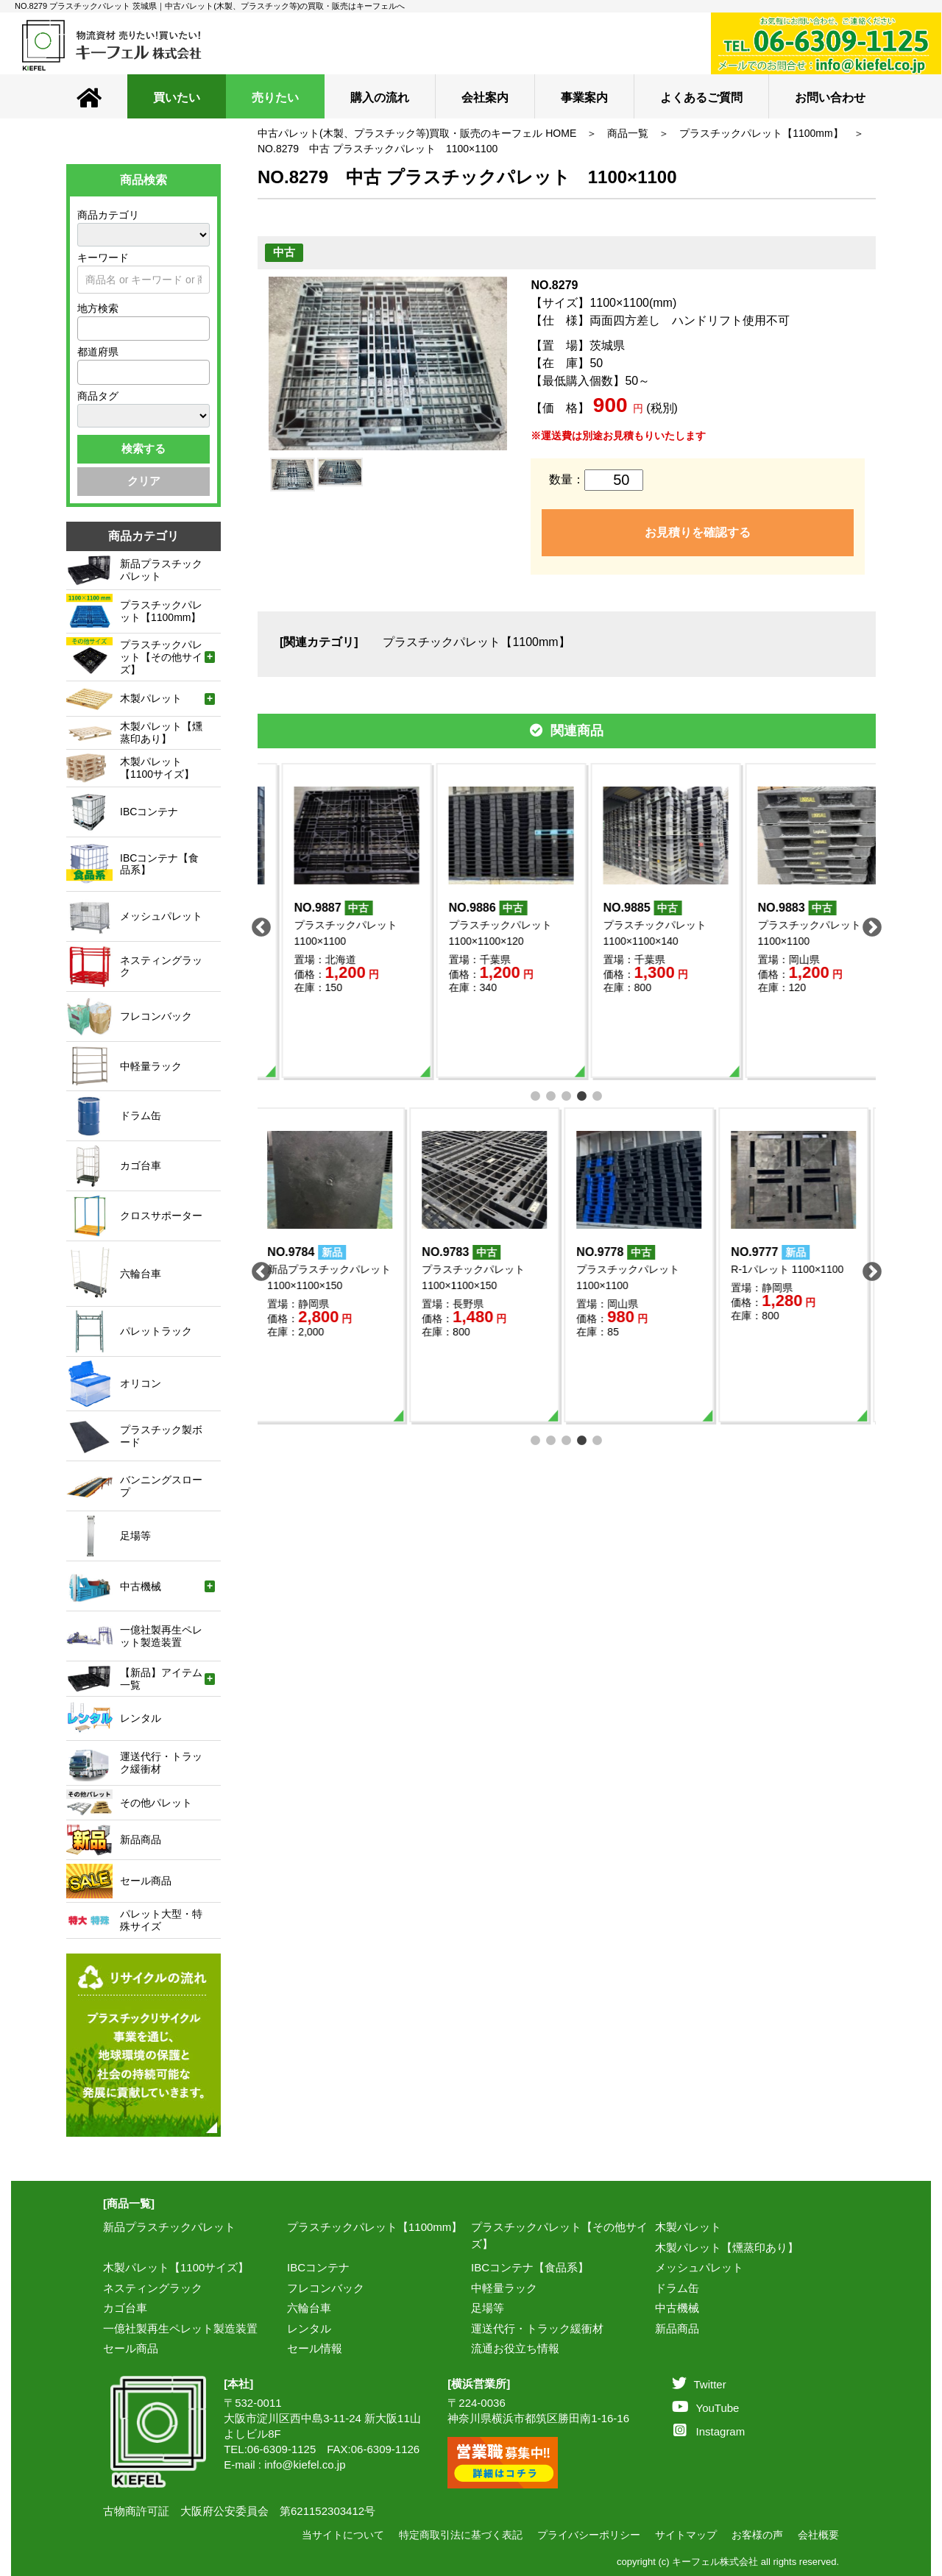  I want to click on メッシュパレット, so click(699, 2267).